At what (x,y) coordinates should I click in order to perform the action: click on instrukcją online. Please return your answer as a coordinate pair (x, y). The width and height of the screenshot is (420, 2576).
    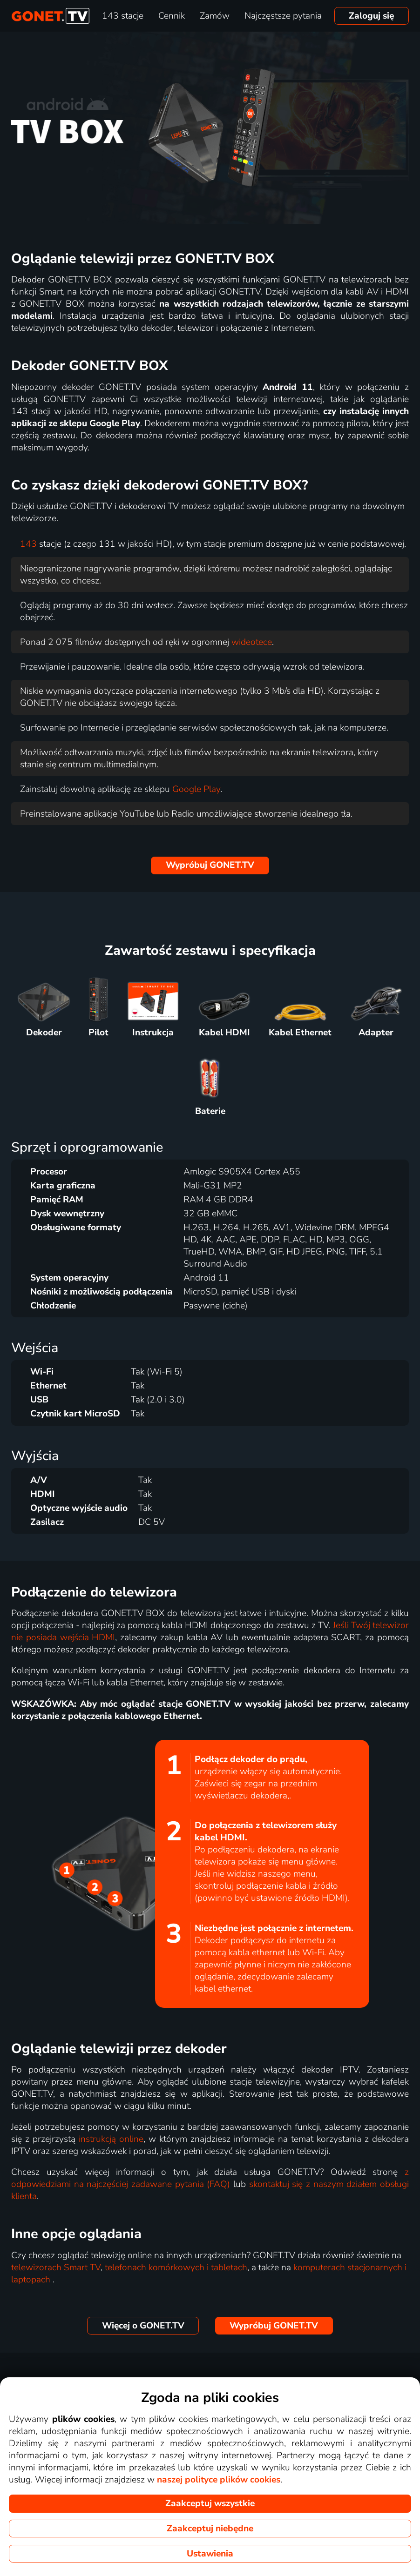
    Looking at the image, I should click on (111, 2139).